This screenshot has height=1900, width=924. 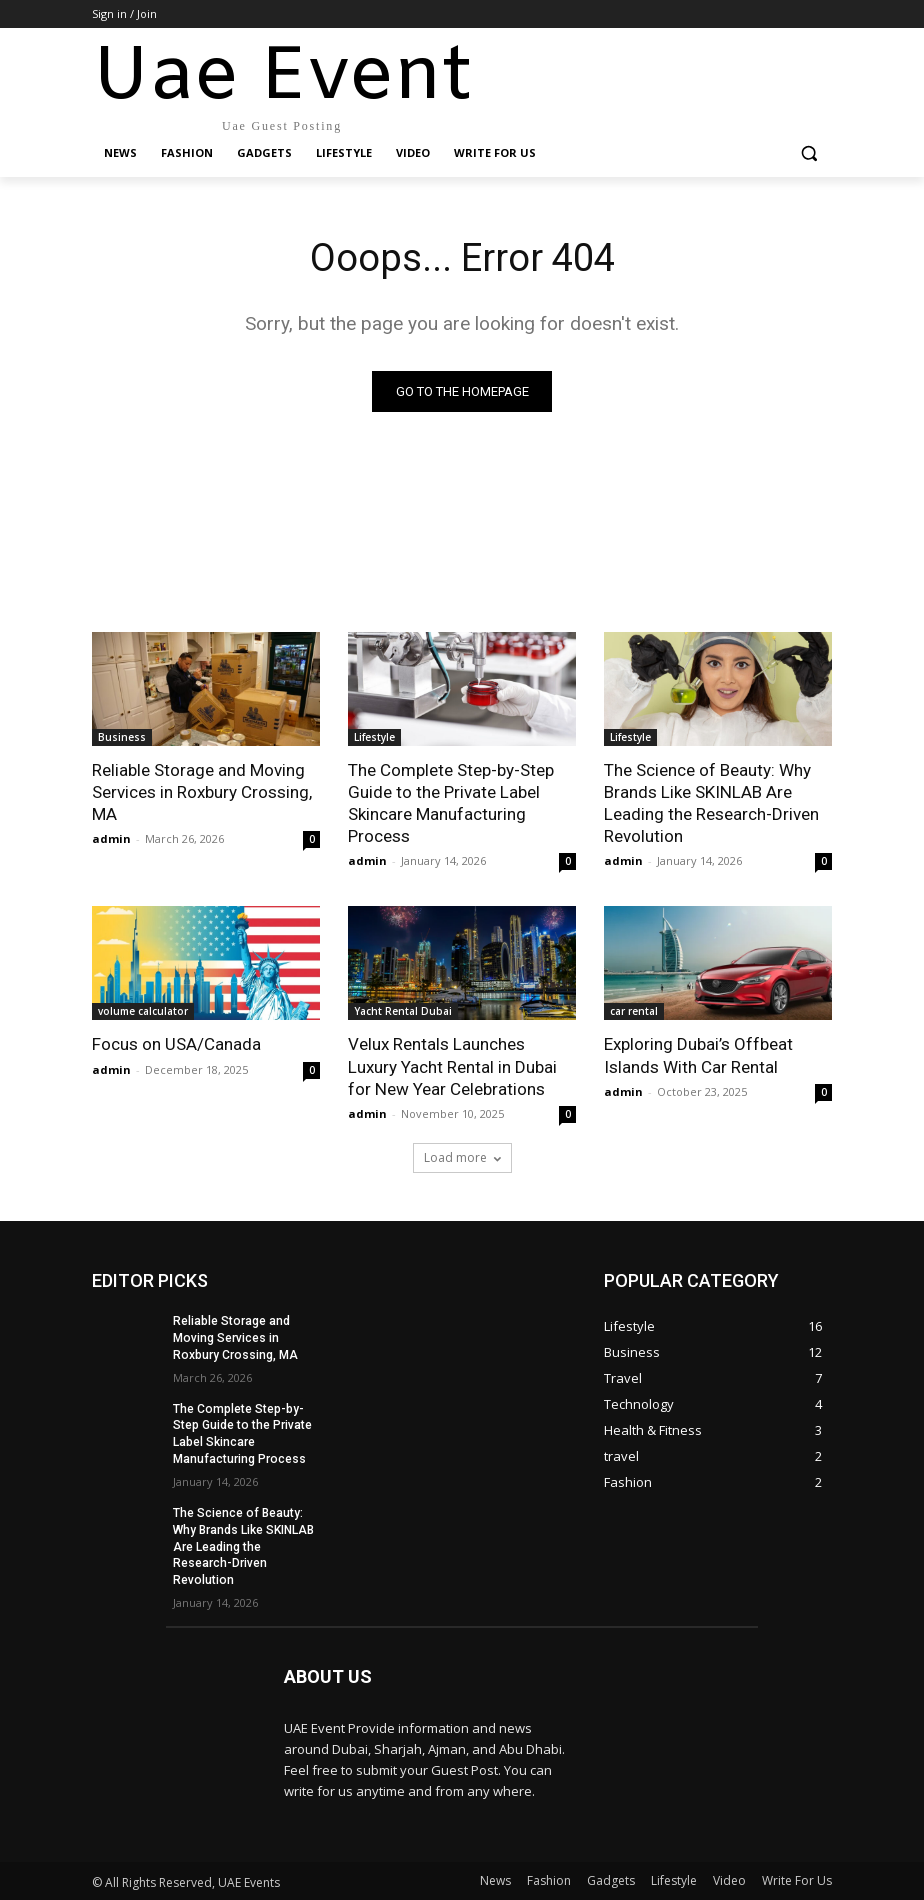 What do you see at coordinates (374, 737) in the screenshot?
I see `Lifestyle` at bounding box center [374, 737].